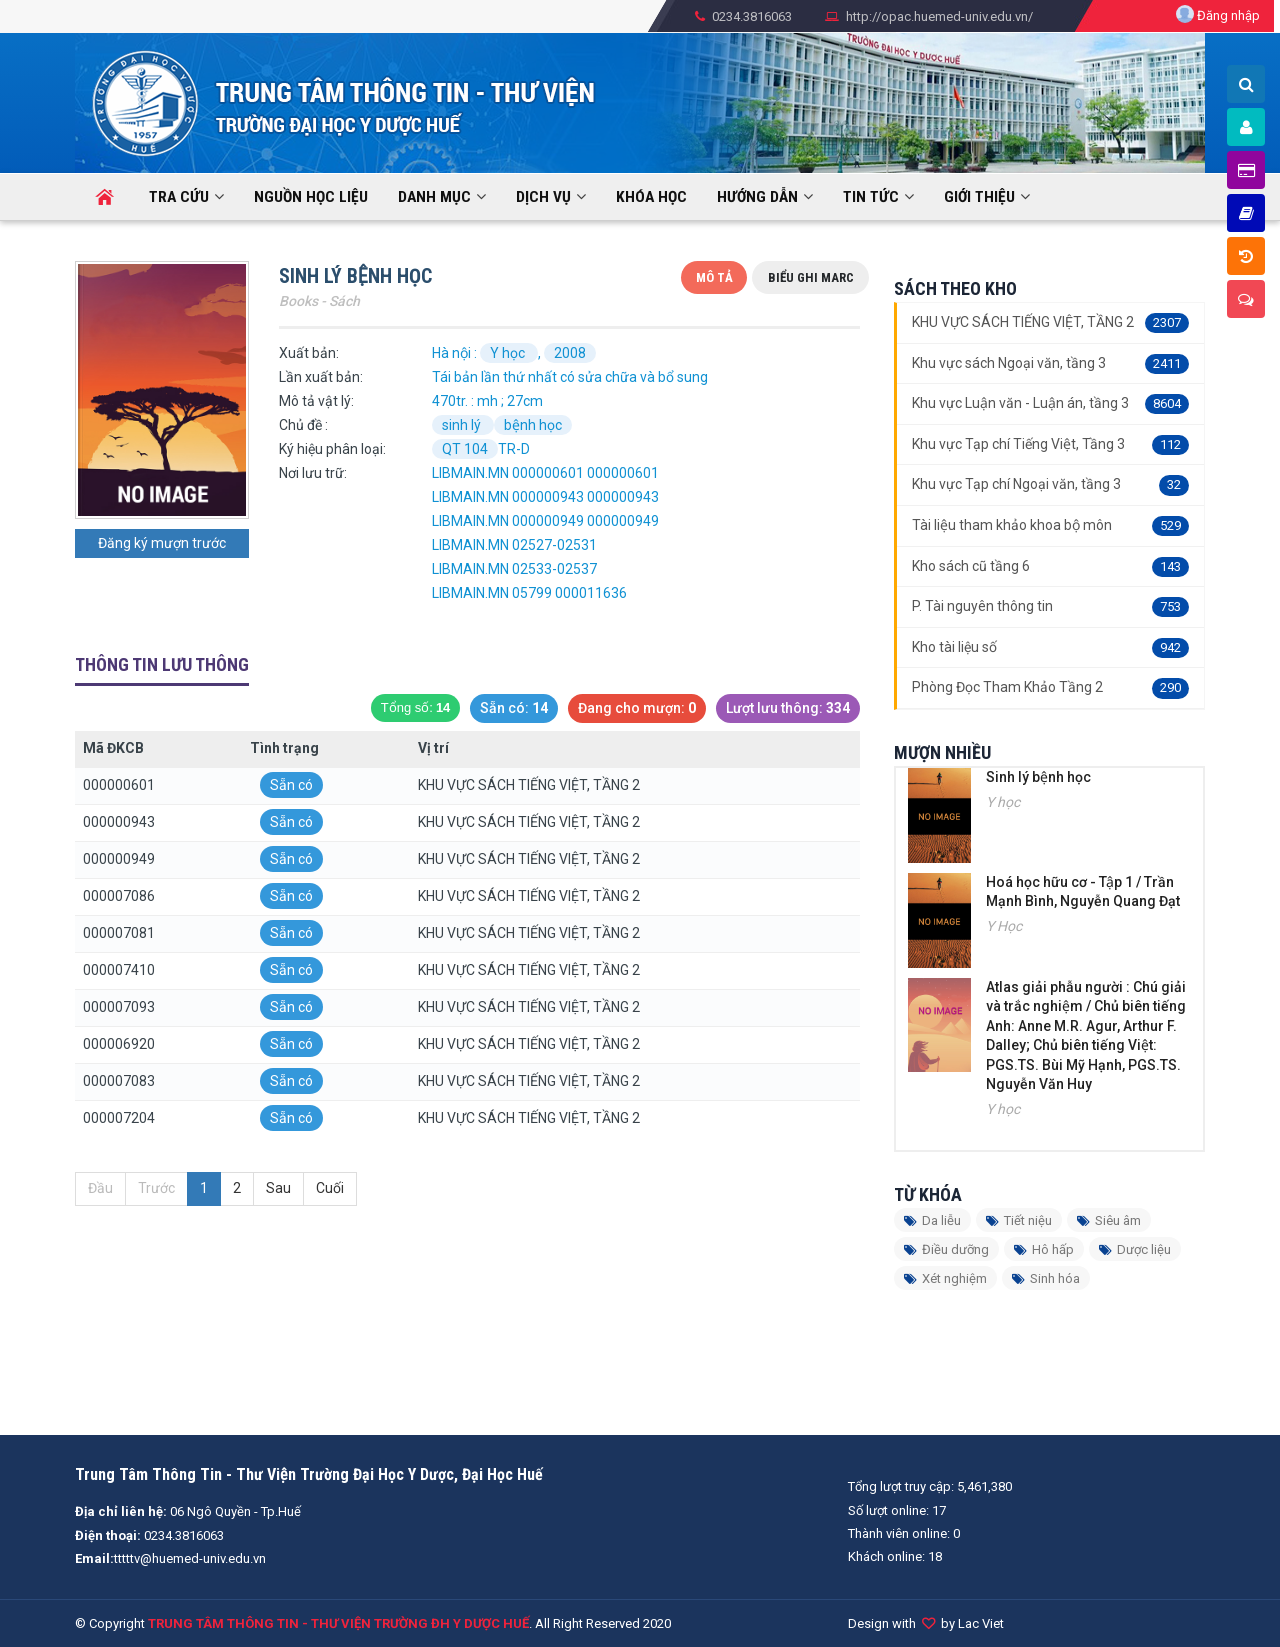  I want to click on Sinh lý bệnh học, so click(1038, 777).